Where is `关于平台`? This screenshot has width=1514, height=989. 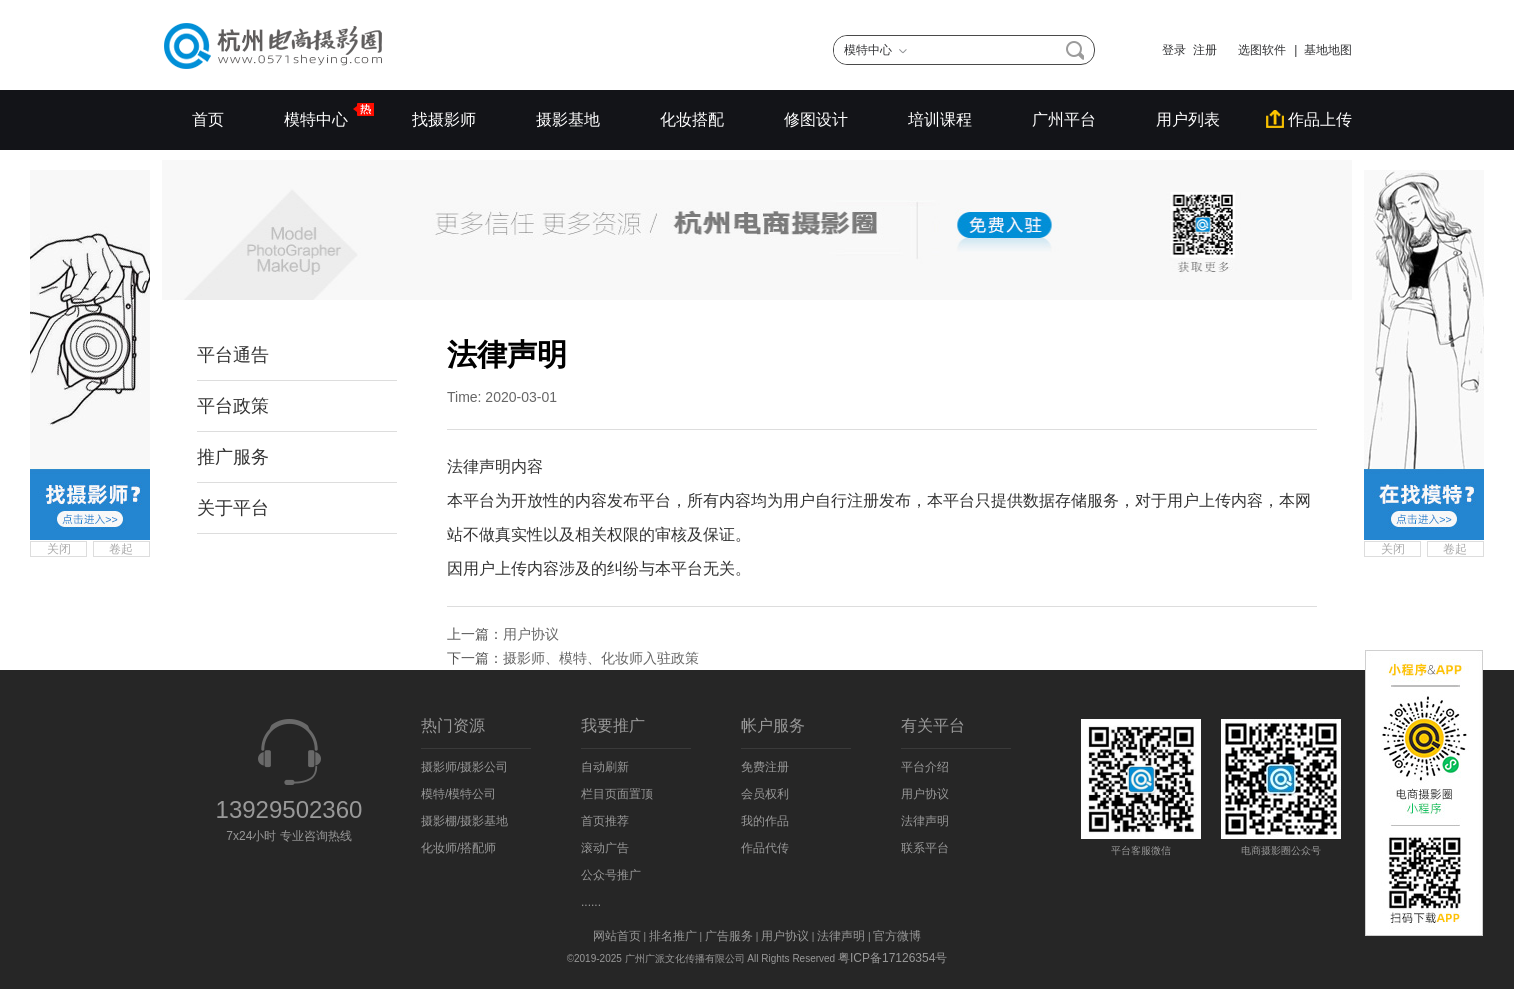 关于平台 is located at coordinates (233, 508).